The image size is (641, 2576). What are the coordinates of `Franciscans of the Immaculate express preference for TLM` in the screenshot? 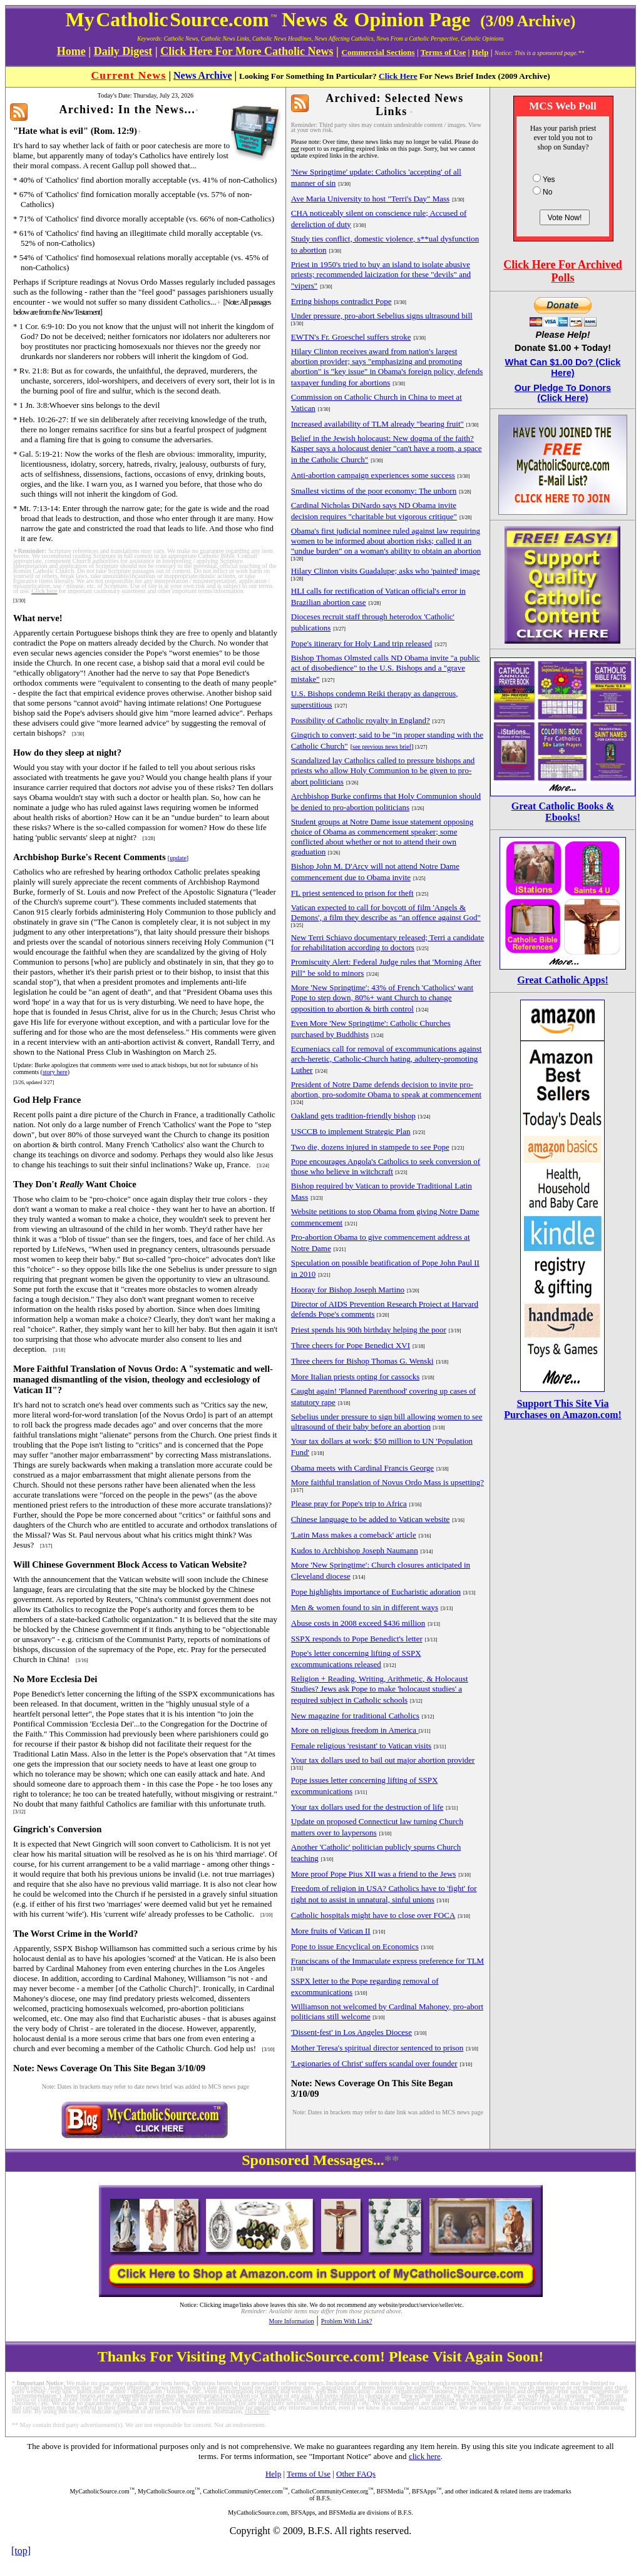 It's located at (387, 1960).